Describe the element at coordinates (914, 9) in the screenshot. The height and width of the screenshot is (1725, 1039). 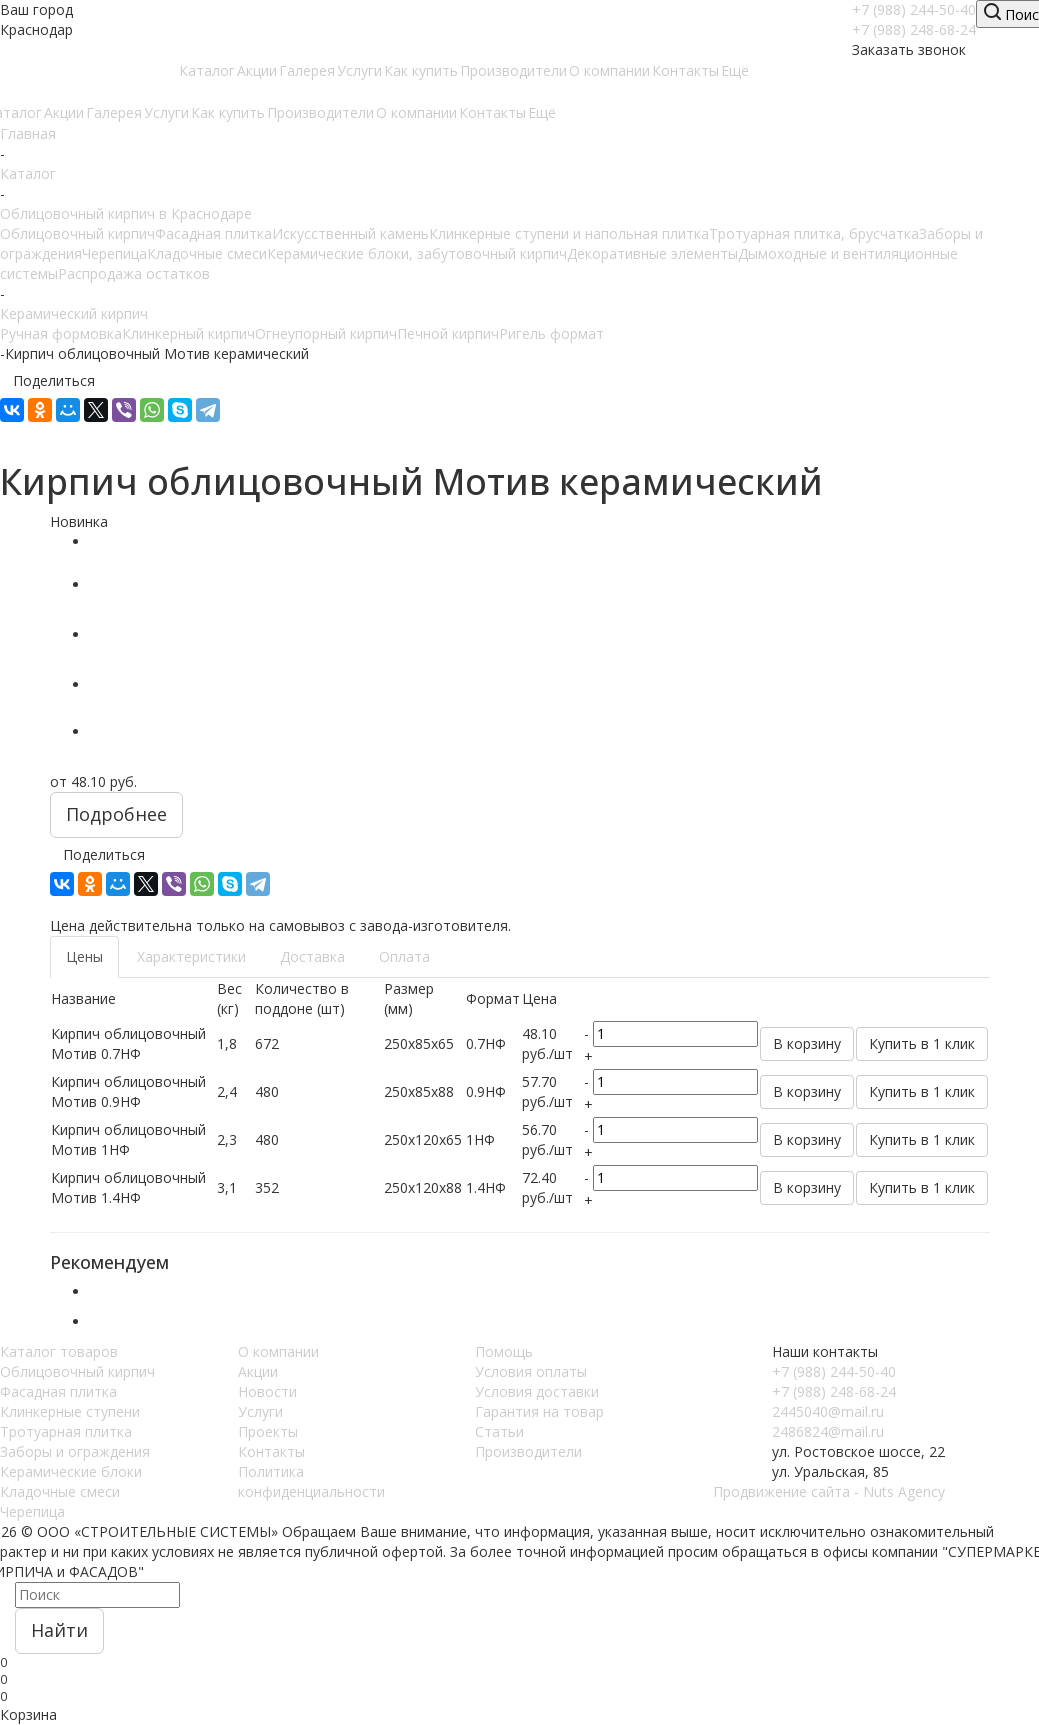
I see `+7 (988) 244-50-40` at that location.